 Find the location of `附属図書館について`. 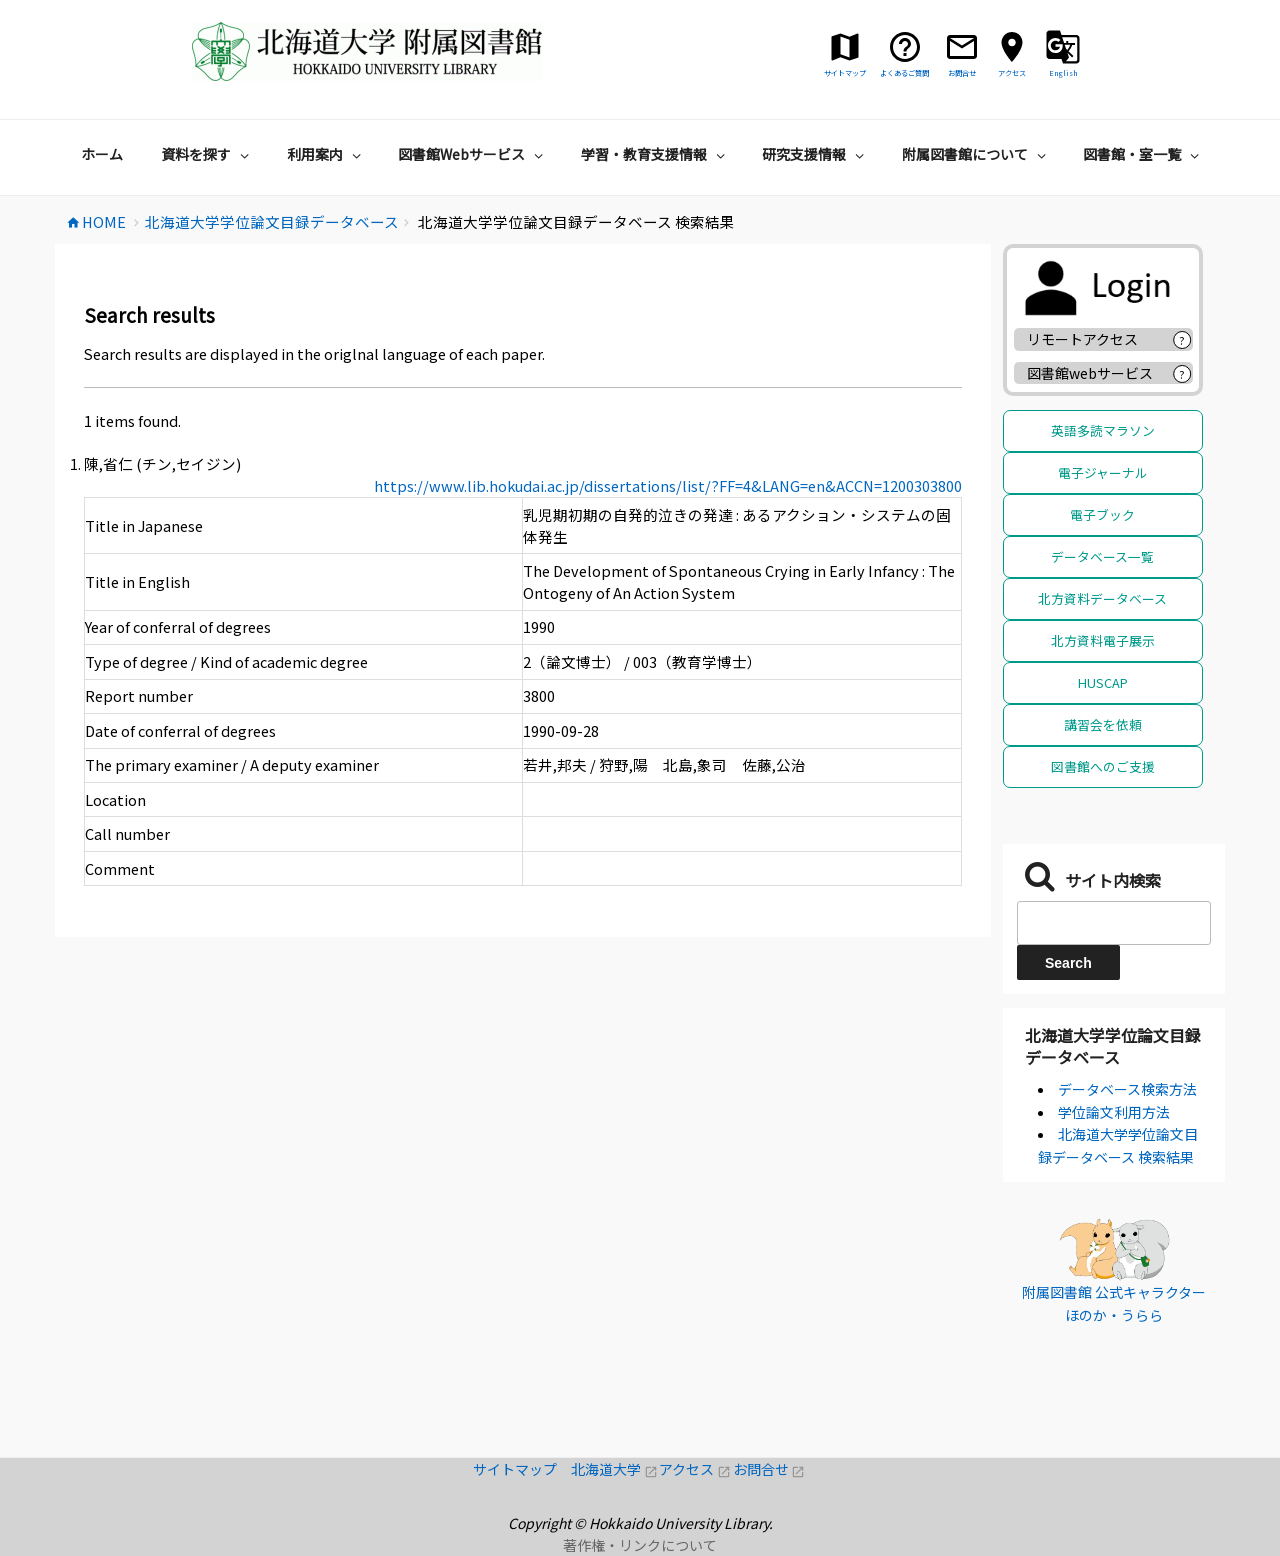

附属図書館について is located at coordinates (976, 154).